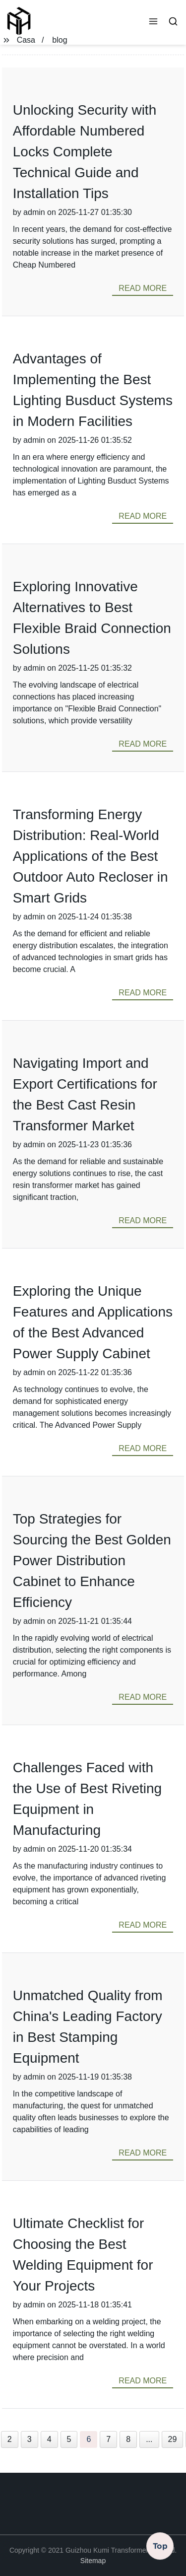  Describe the element at coordinates (90, 856) in the screenshot. I see `Transforming Energy Distribution: Real-World Applications of the Best Outdoor Auto Recloser in Smart Grids` at that location.